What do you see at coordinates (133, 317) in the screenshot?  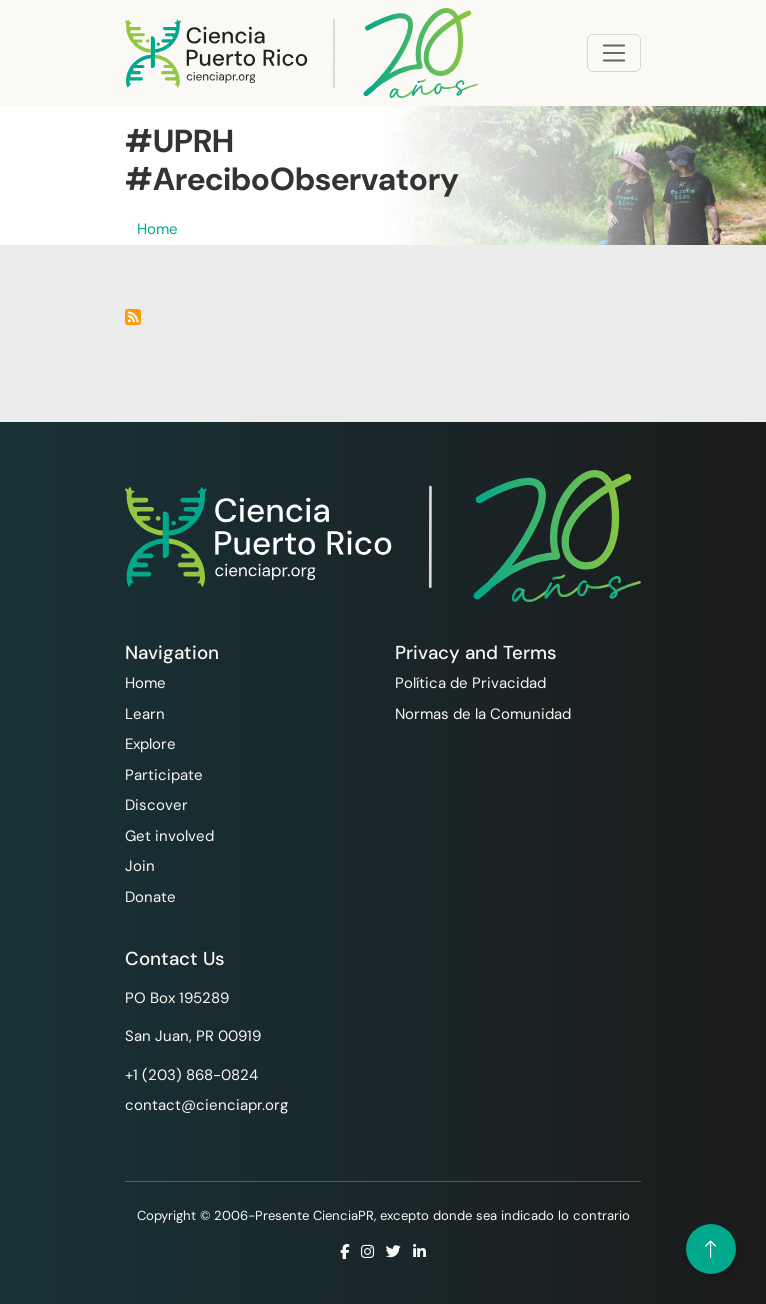 I see `Subscribe to #UPRH #AreciboObservatory` at bounding box center [133, 317].